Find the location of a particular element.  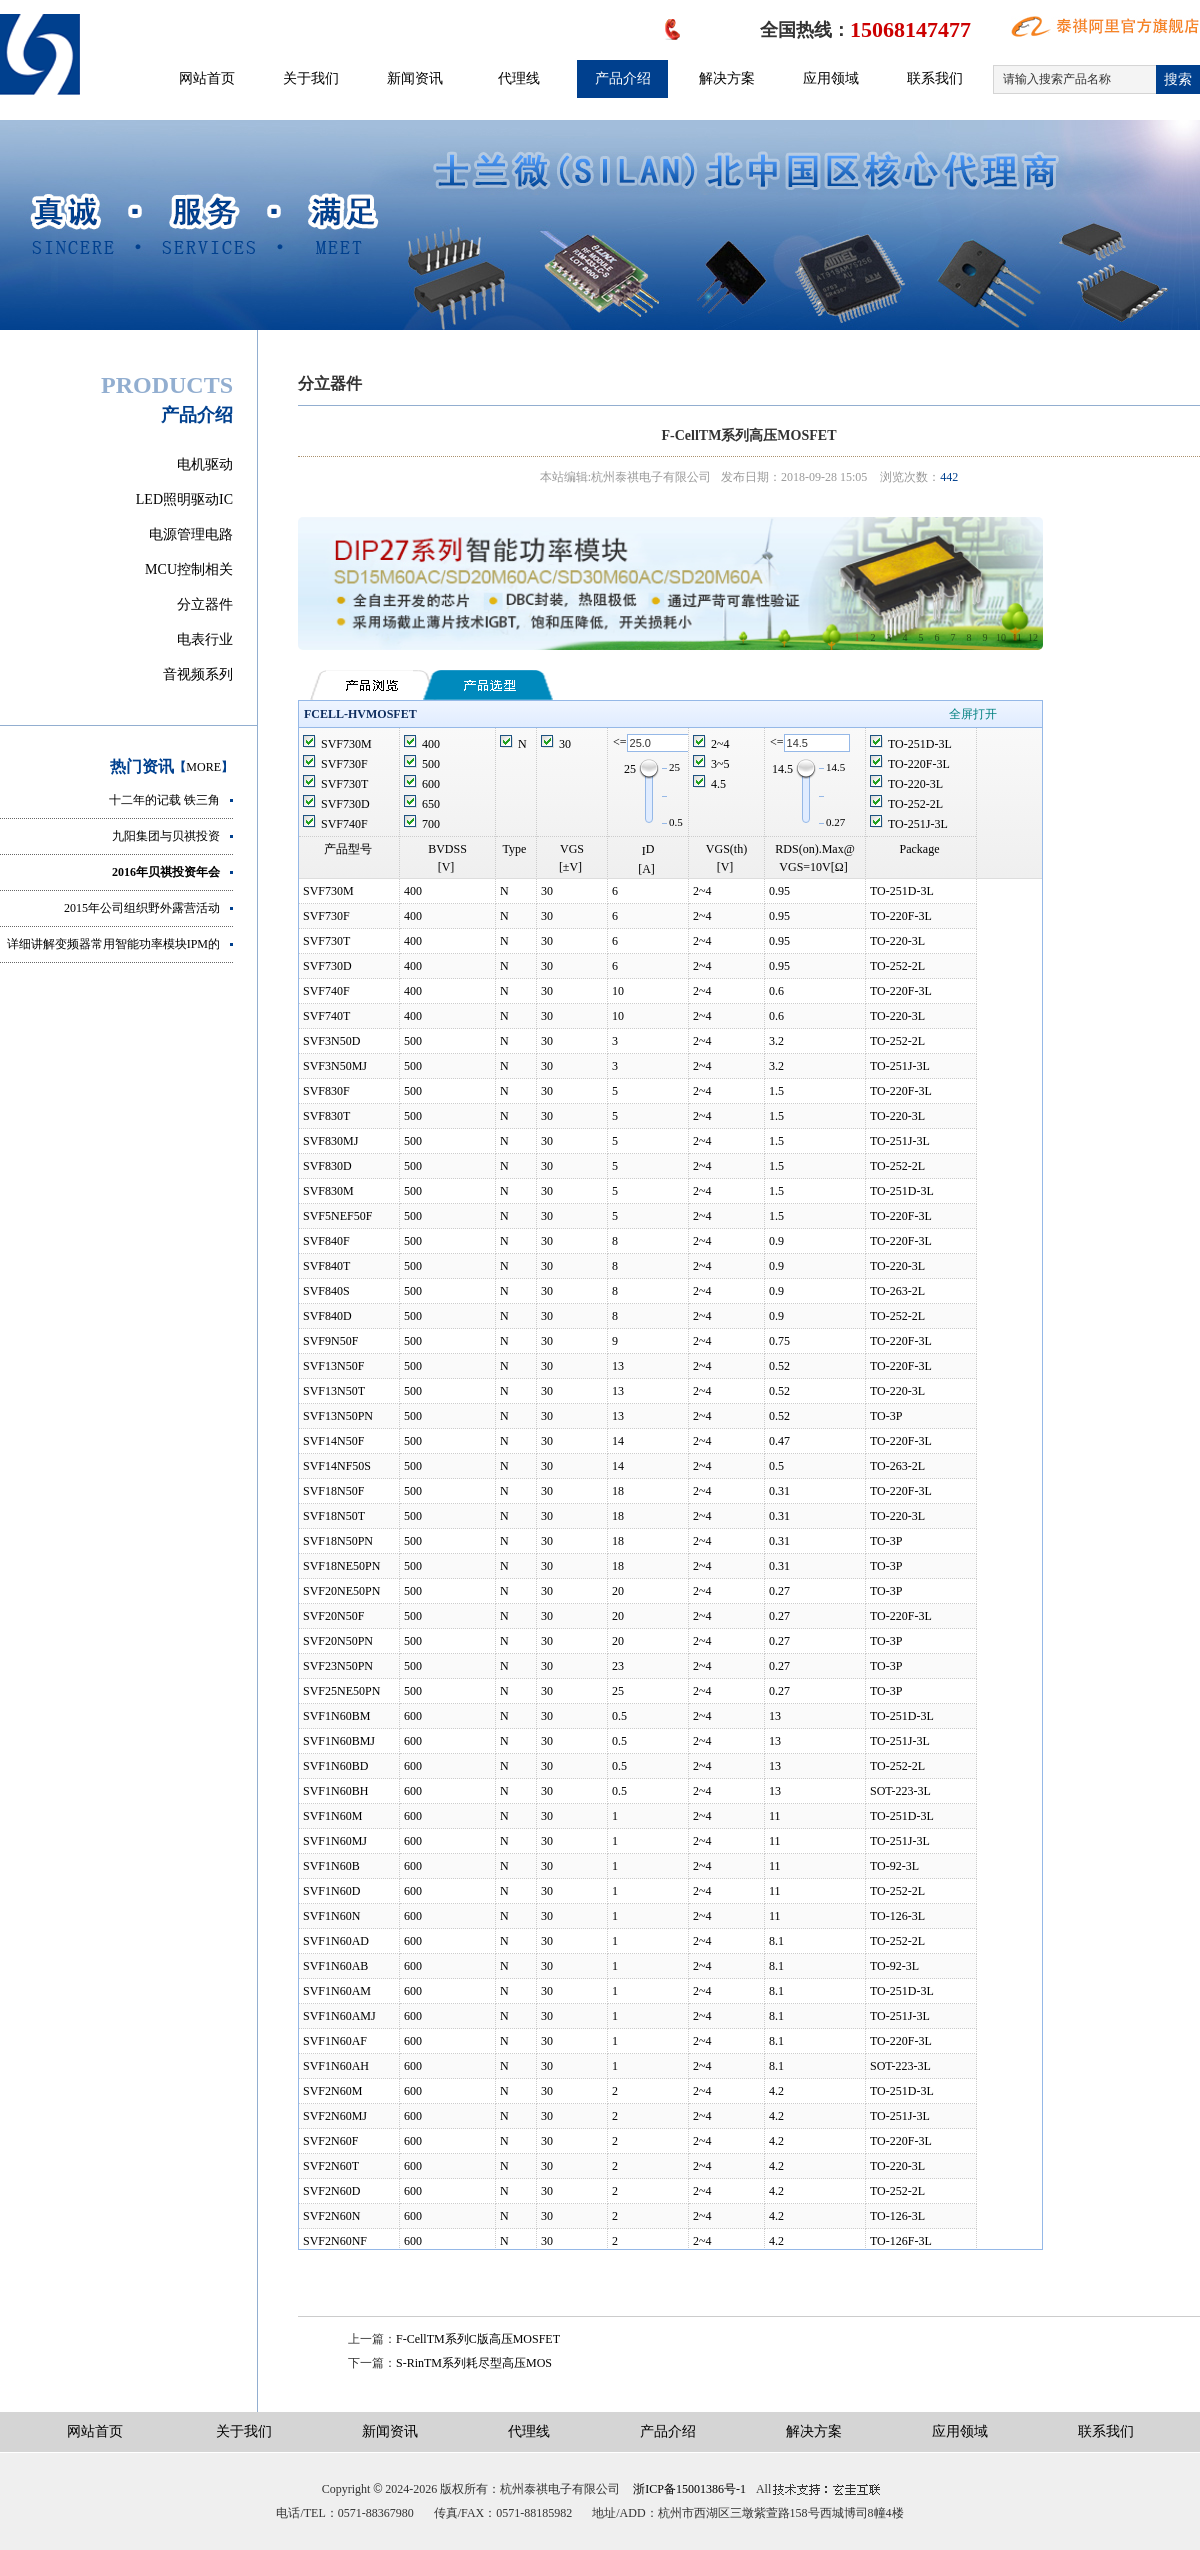

SVF14N50F is located at coordinates (333, 1441).